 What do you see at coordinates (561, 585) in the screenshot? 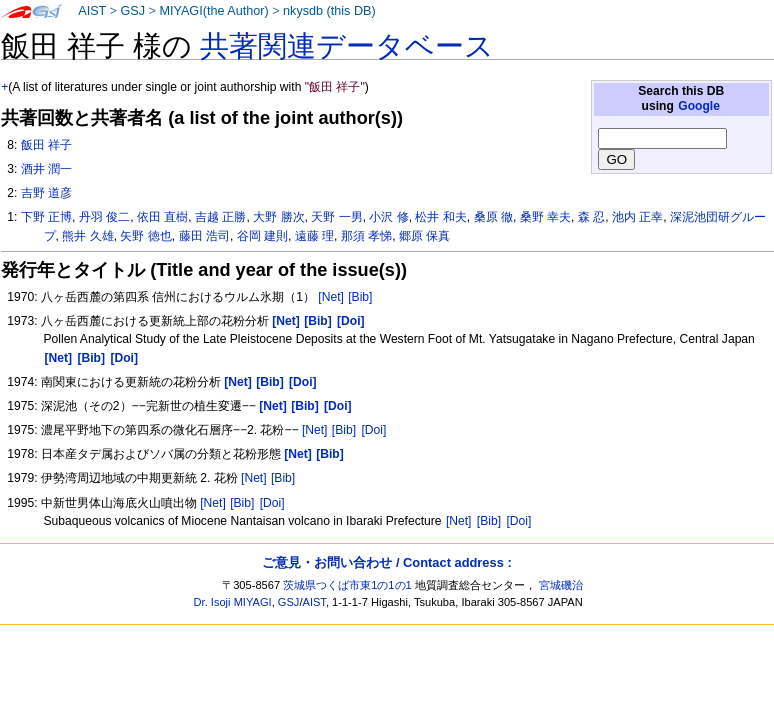
I see `宮城磯治` at bounding box center [561, 585].